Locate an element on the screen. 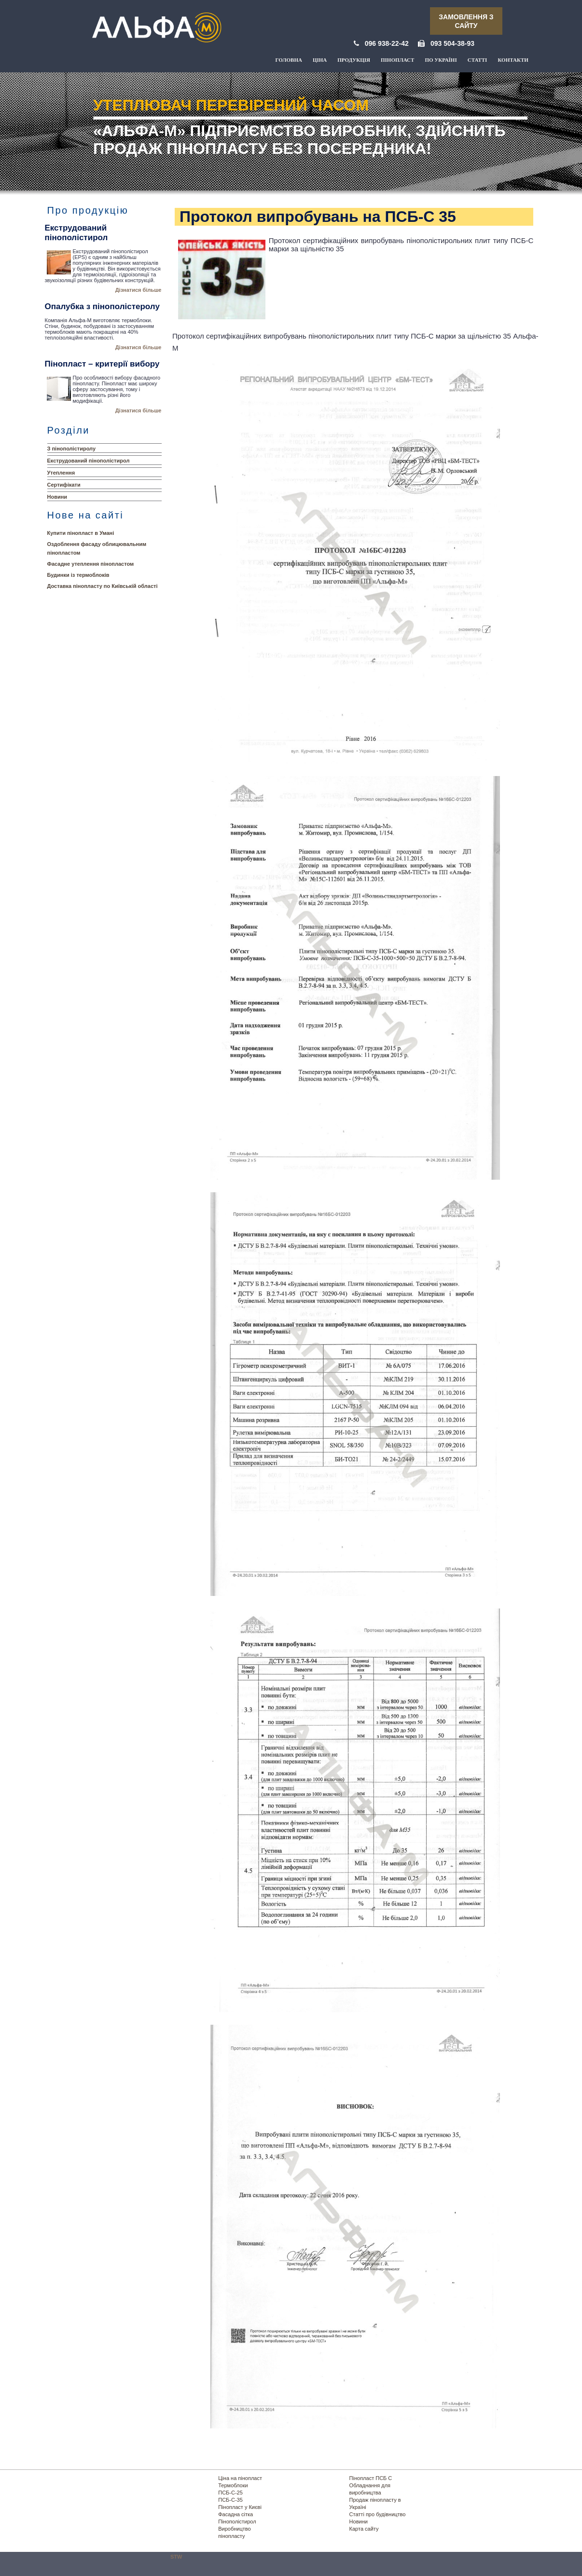  Купити пінопласт в Умані is located at coordinates (80, 533).